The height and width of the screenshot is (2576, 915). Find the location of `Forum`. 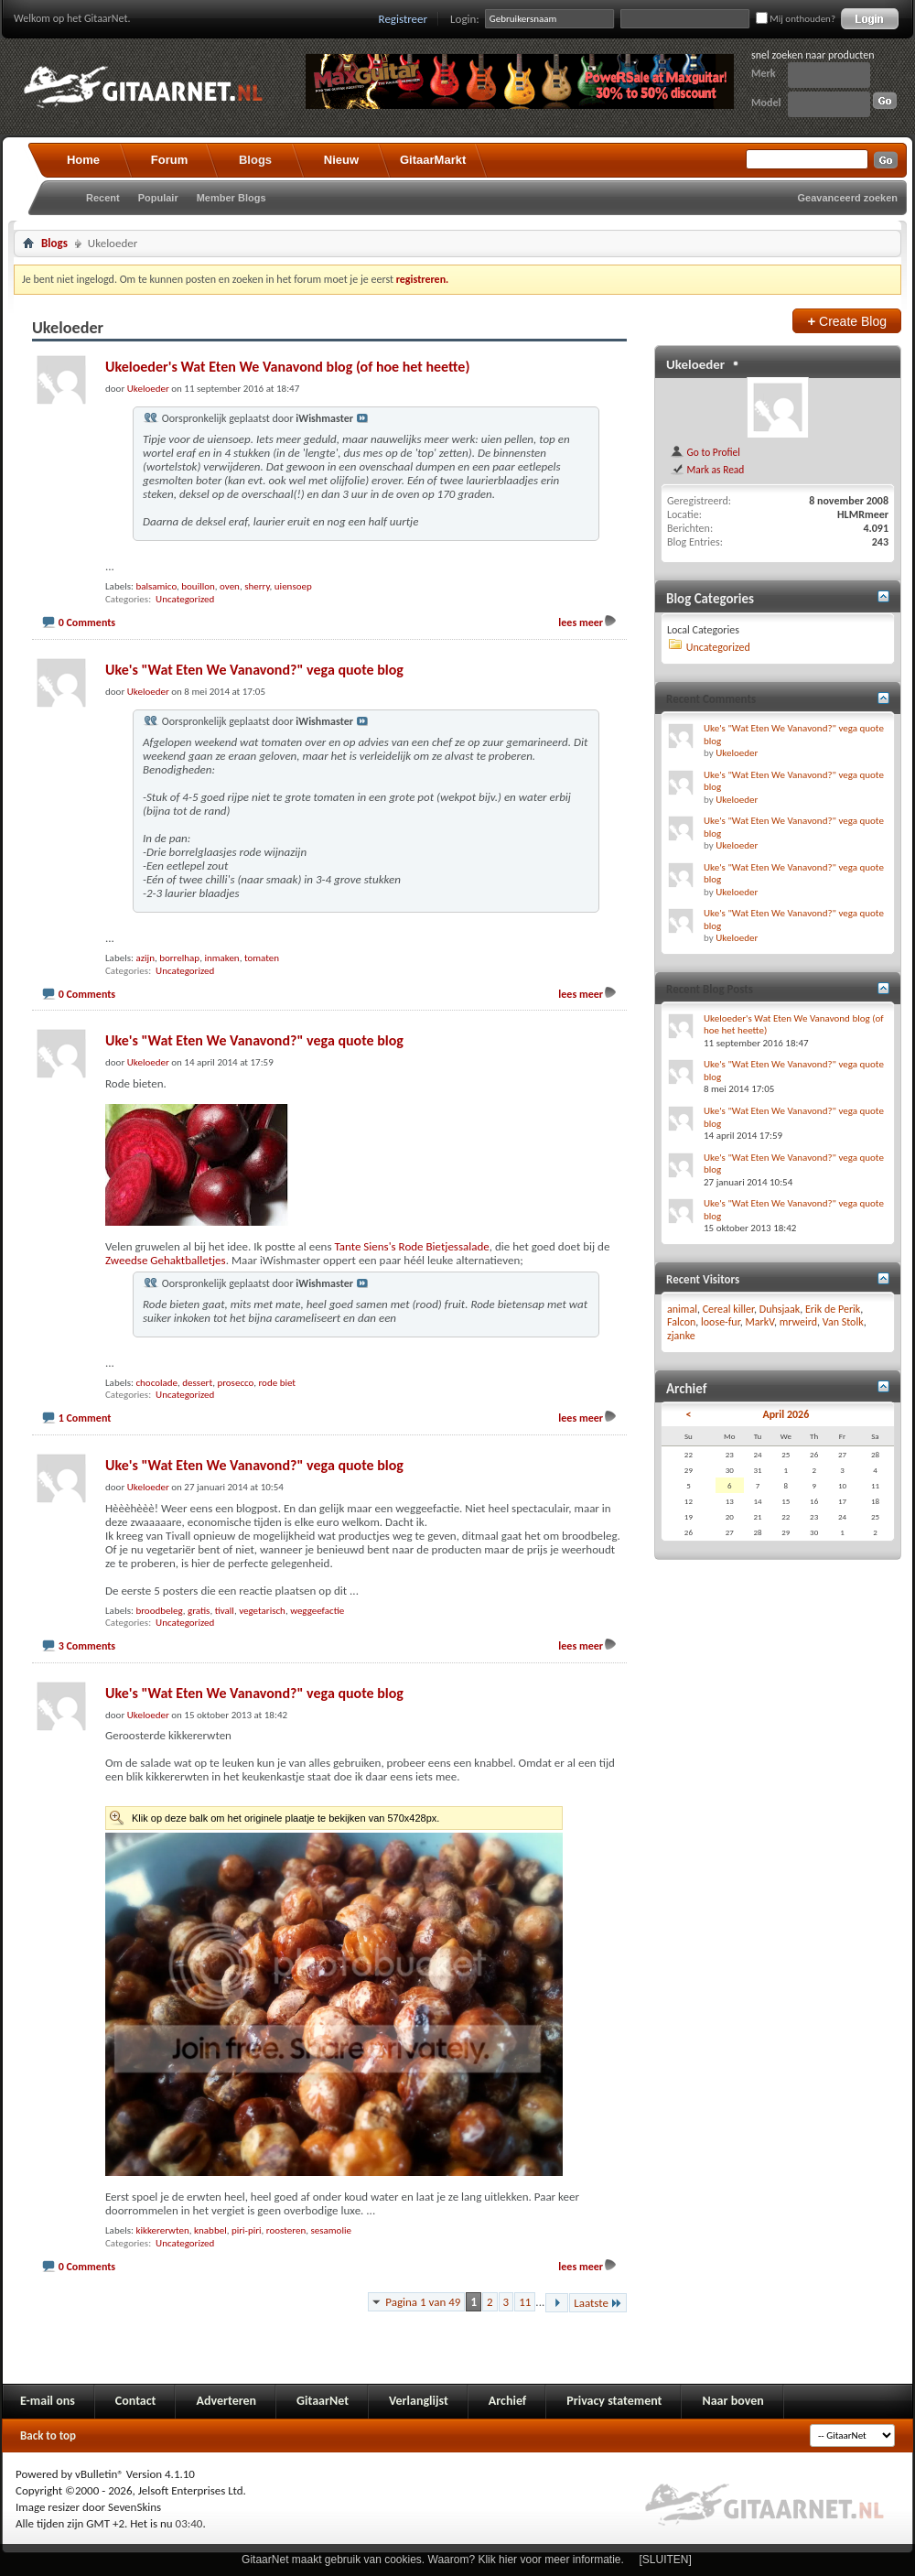

Forum is located at coordinates (169, 160).